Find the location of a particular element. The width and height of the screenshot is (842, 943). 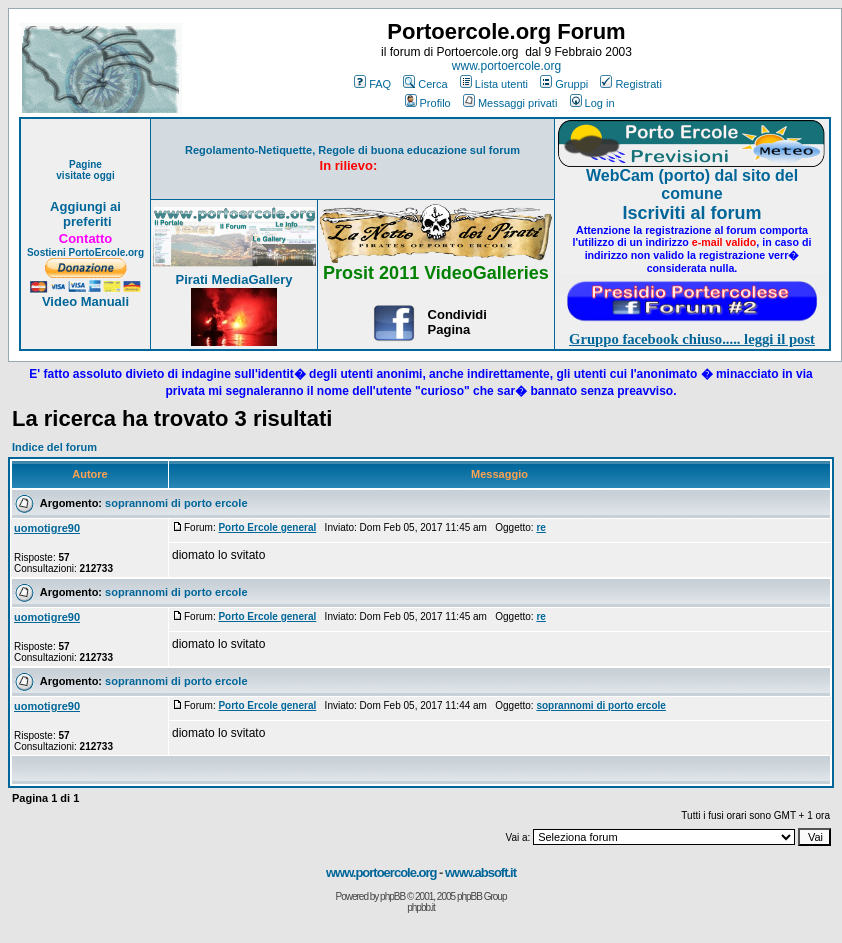

Cerca is located at coordinates (425, 84).